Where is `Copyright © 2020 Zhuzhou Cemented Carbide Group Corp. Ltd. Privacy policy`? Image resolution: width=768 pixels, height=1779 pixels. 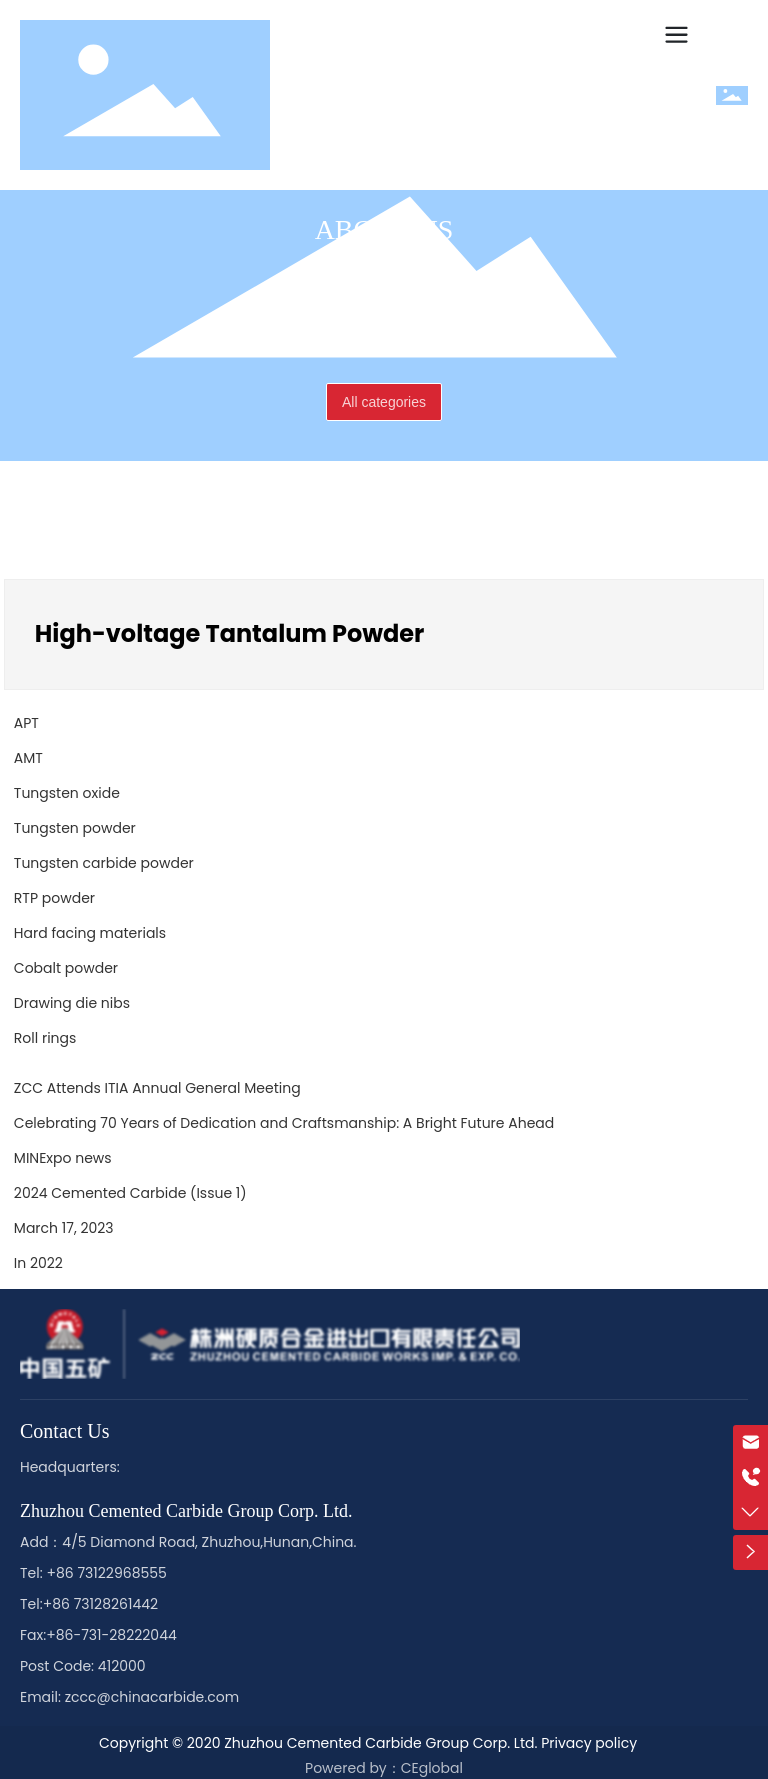 Copyright © 2020 Zhuzhou Cemented Carbide Group Corp. Ltd. Privacy policy is located at coordinates (368, 1743).